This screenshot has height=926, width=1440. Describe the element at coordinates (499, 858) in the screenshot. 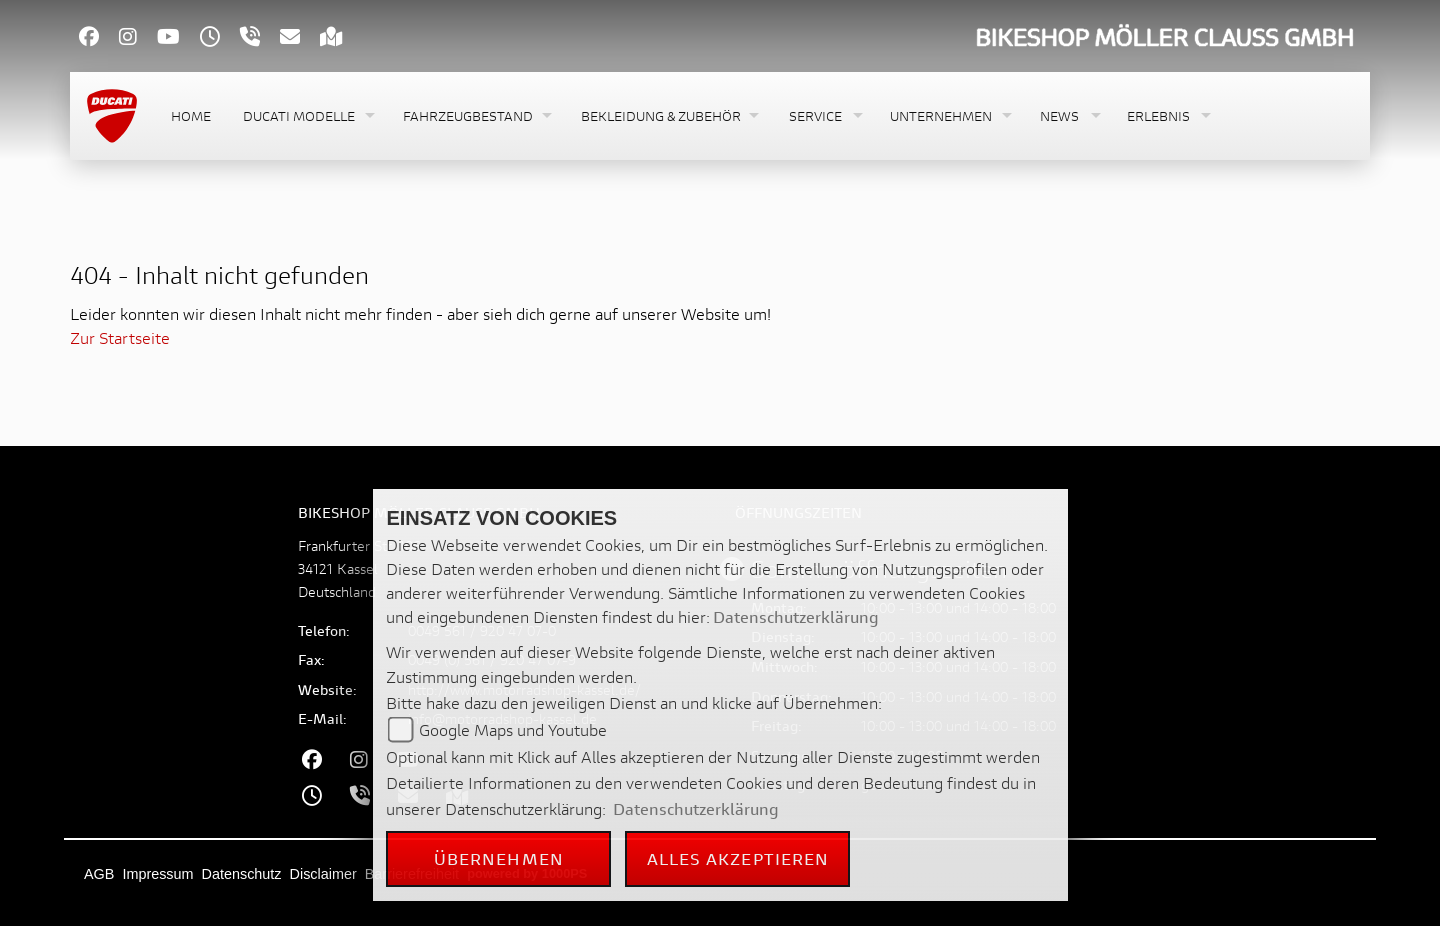

I see `Übernehmen` at that location.